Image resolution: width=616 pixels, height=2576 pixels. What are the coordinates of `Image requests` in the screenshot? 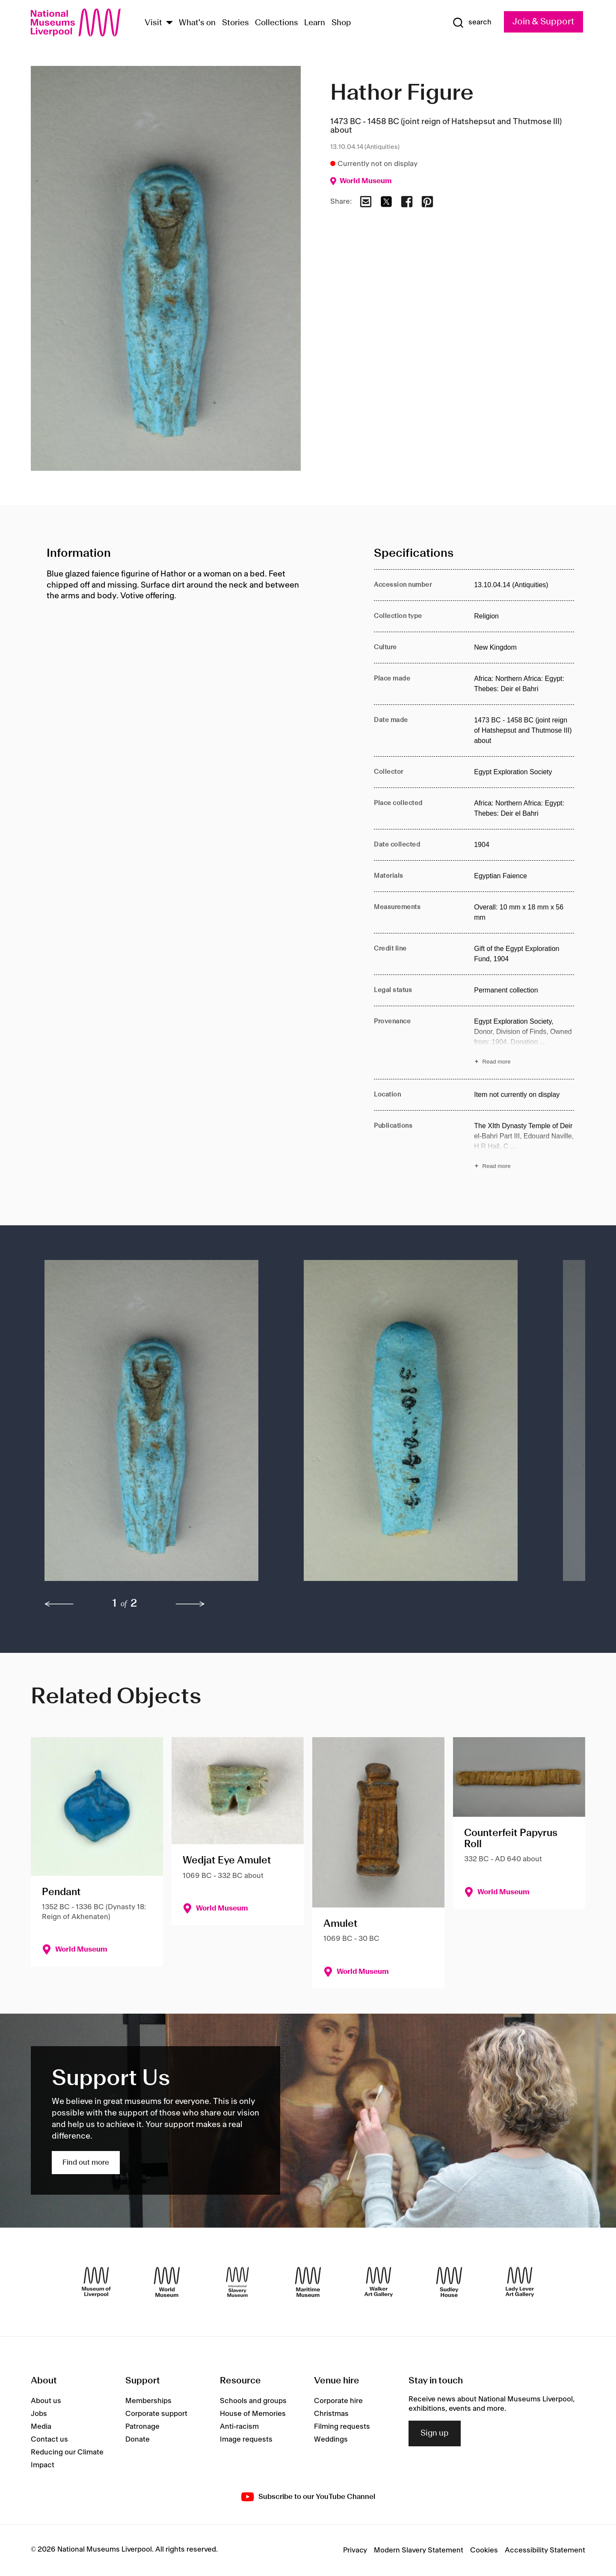 It's located at (246, 2439).